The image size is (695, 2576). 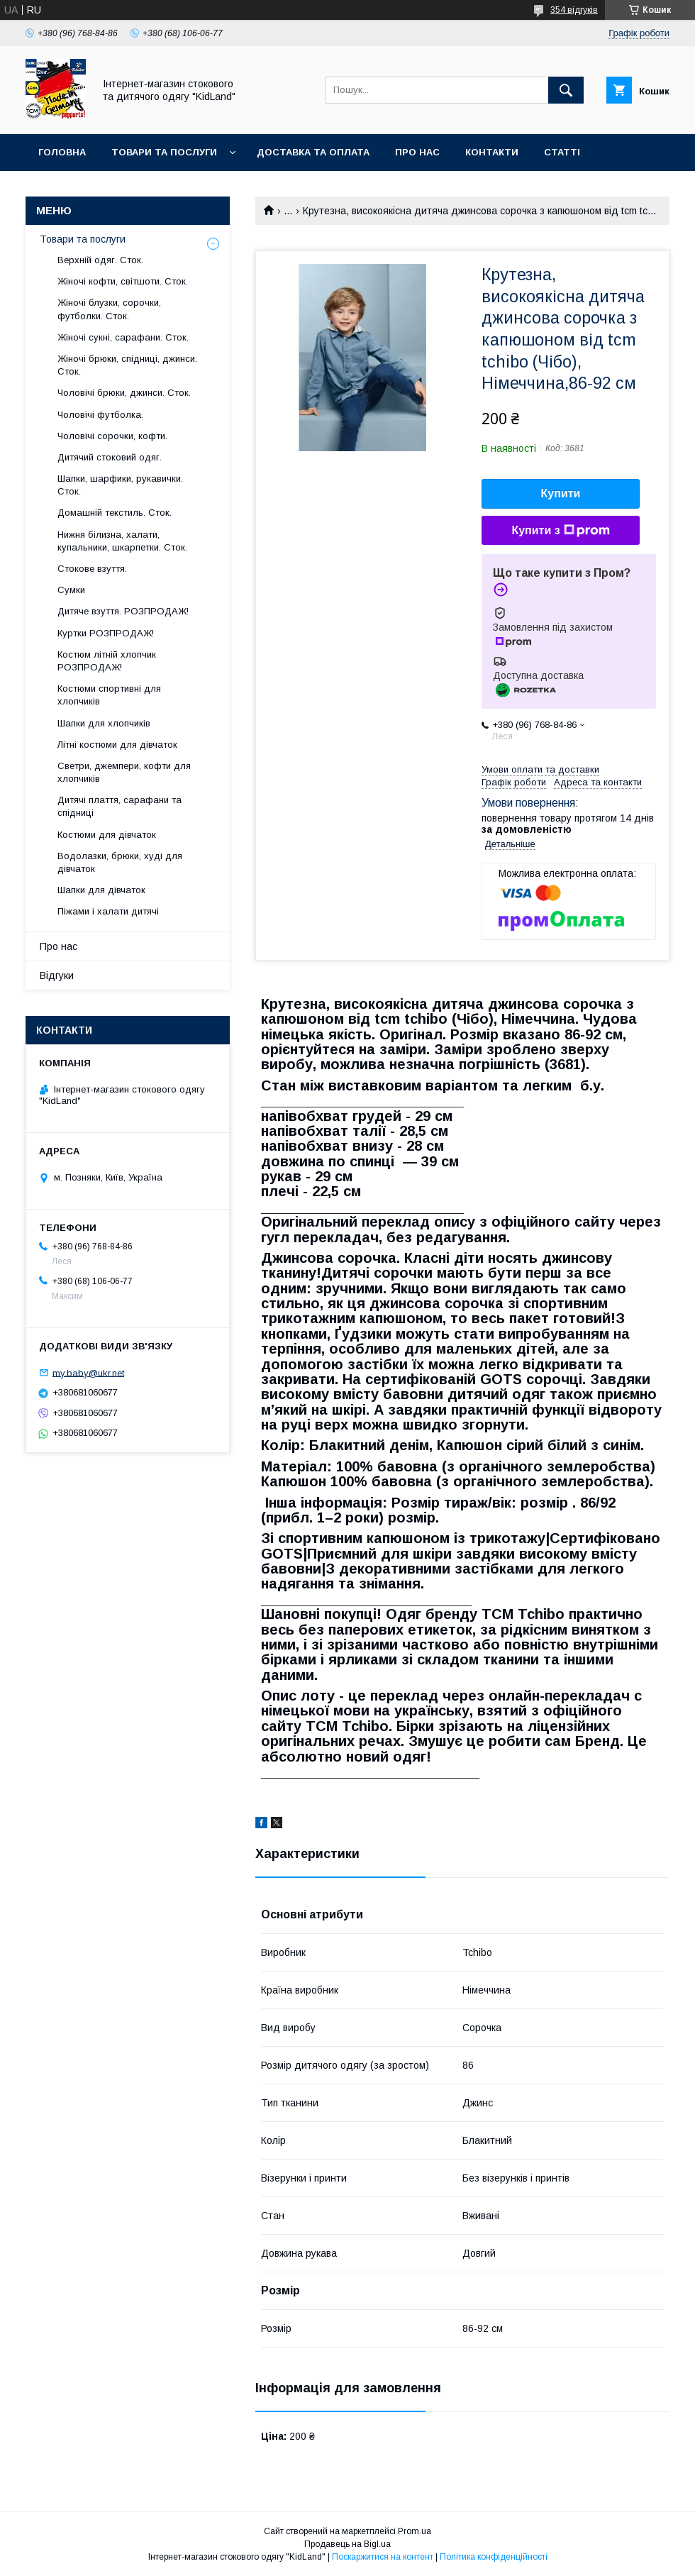 What do you see at coordinates (88, 1372) in the screenshot?
I see `my.baby@ukr.net` at bounding box center [88, 1372].